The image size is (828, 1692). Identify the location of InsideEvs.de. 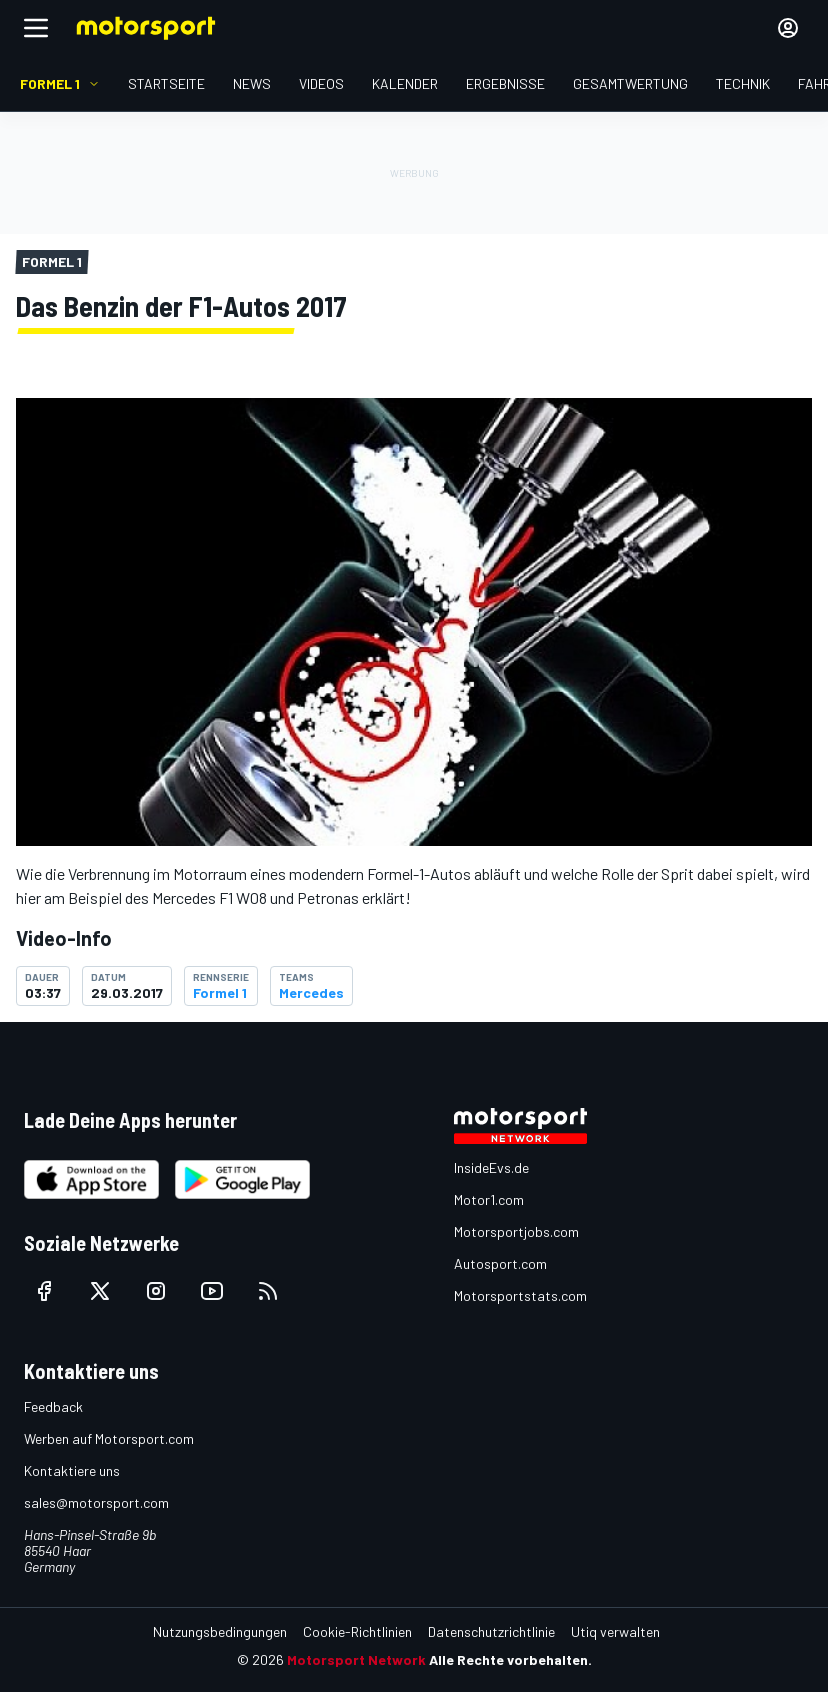
(491, 1167).